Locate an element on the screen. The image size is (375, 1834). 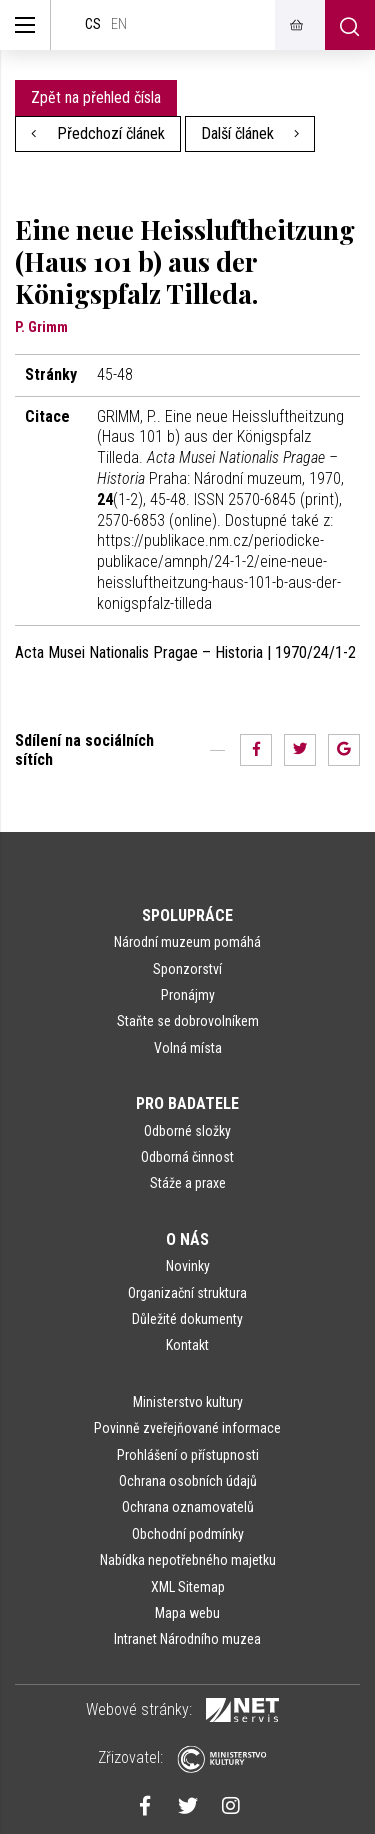
Novinky is located at coordinates (188, 1266).